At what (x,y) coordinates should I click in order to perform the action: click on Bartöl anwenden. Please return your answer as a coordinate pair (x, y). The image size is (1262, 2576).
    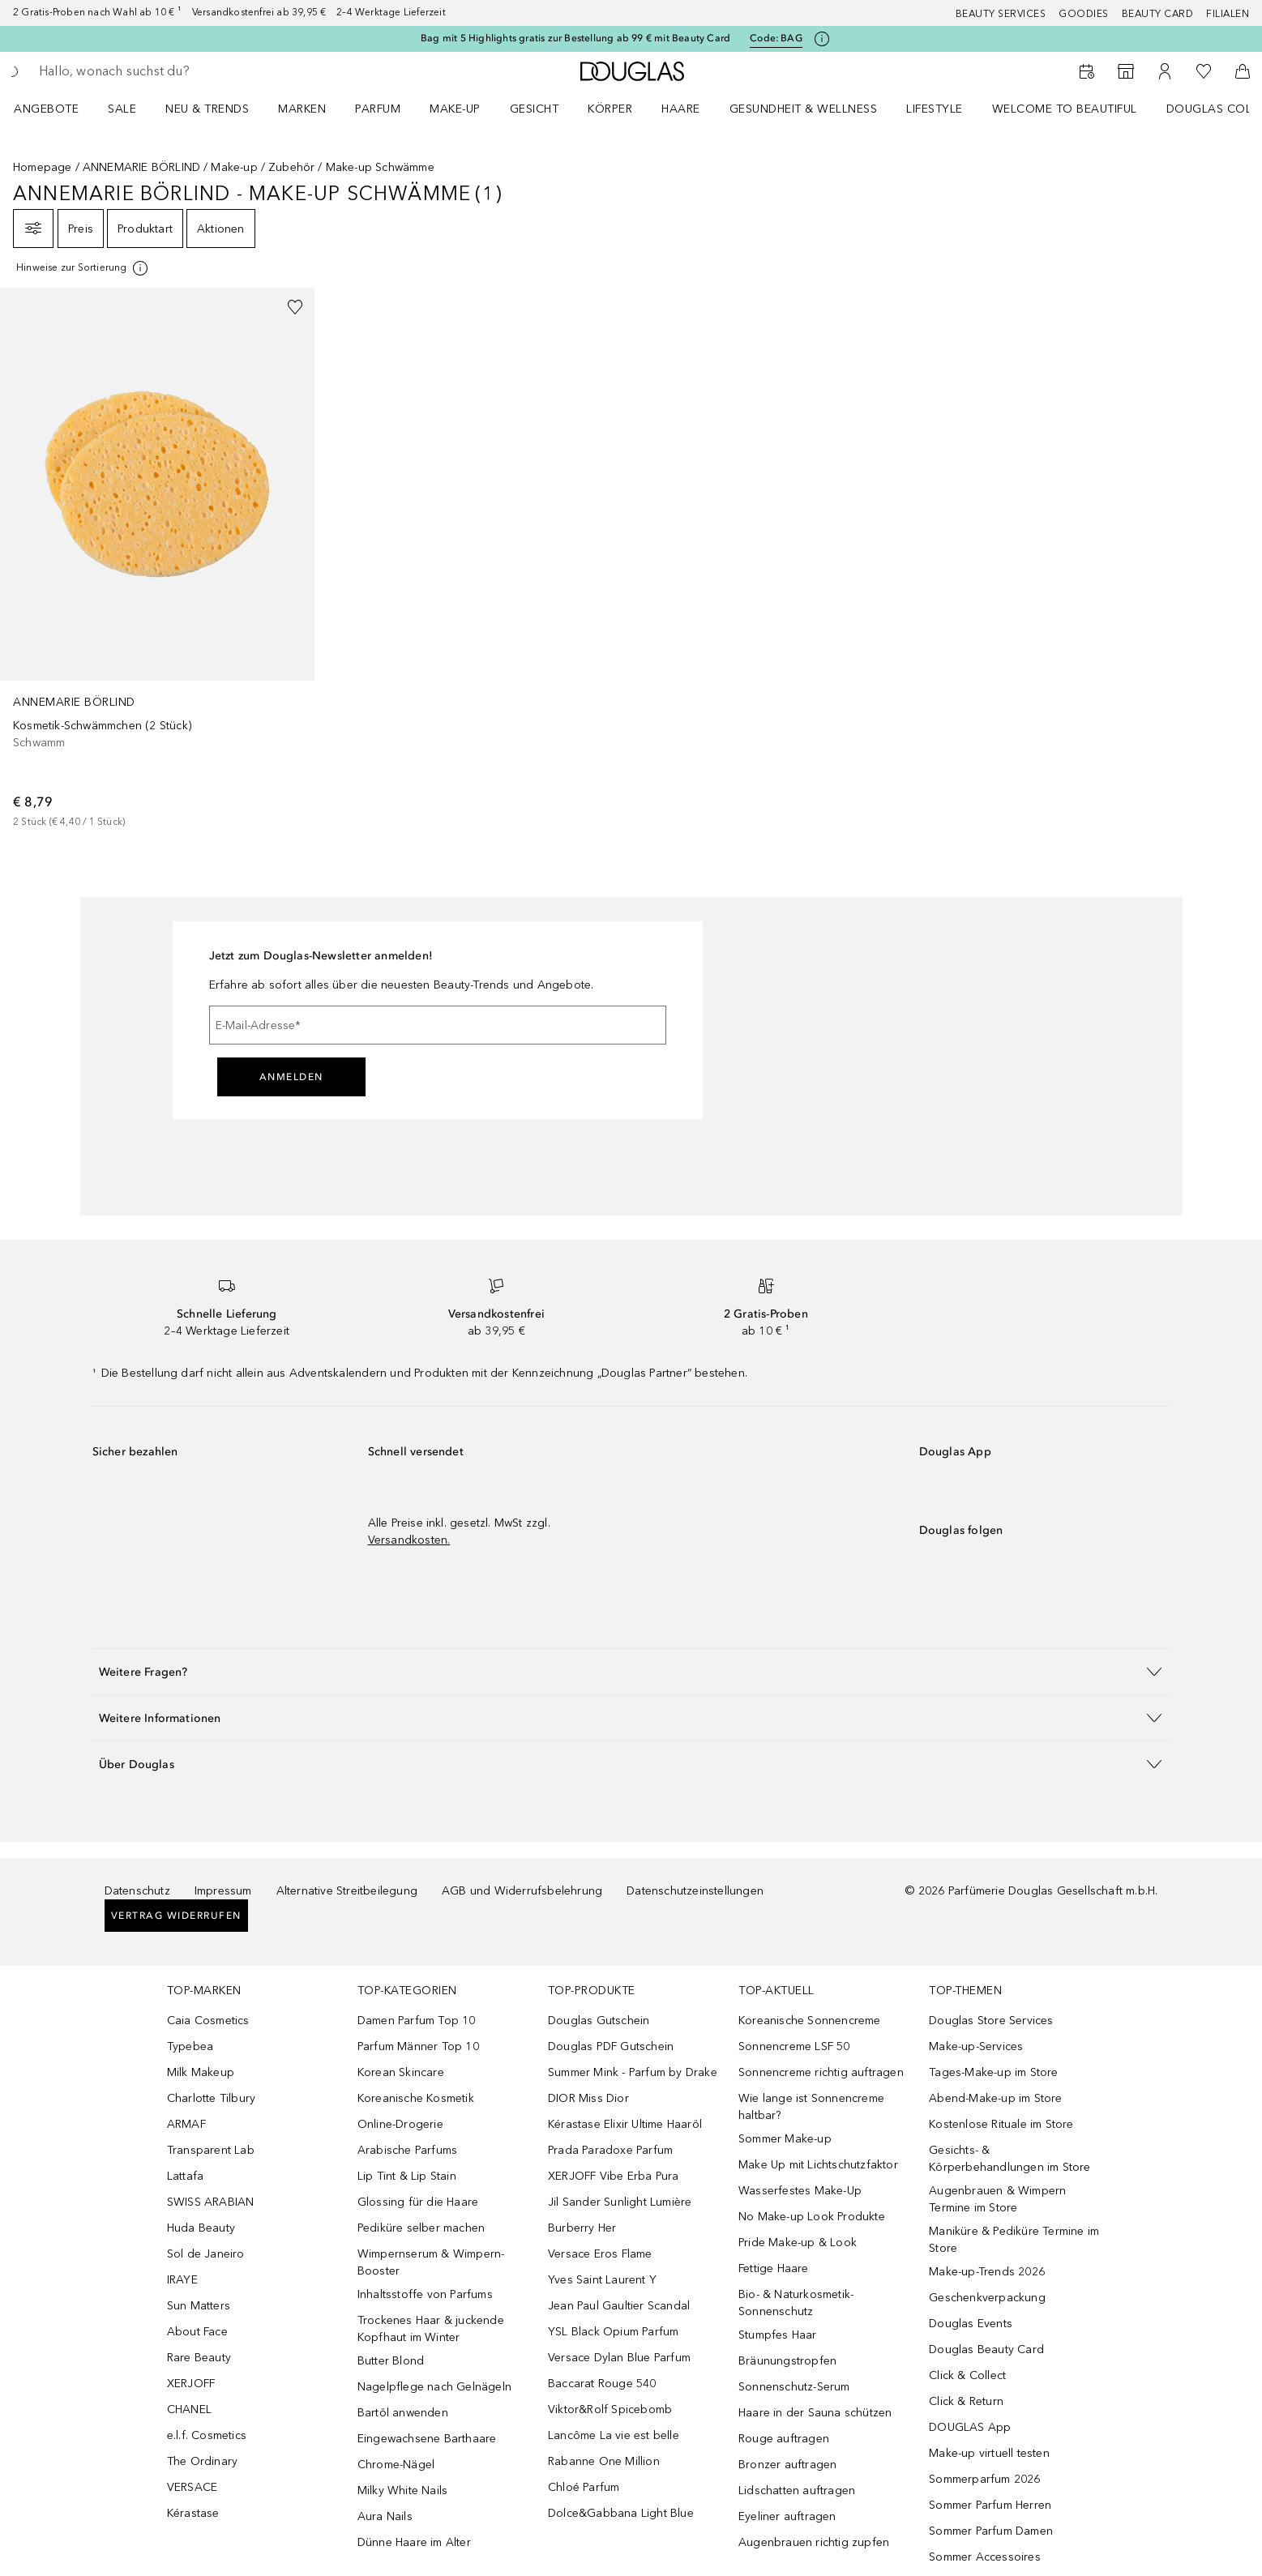
    Looking at the image, I should click on (402, 2413).